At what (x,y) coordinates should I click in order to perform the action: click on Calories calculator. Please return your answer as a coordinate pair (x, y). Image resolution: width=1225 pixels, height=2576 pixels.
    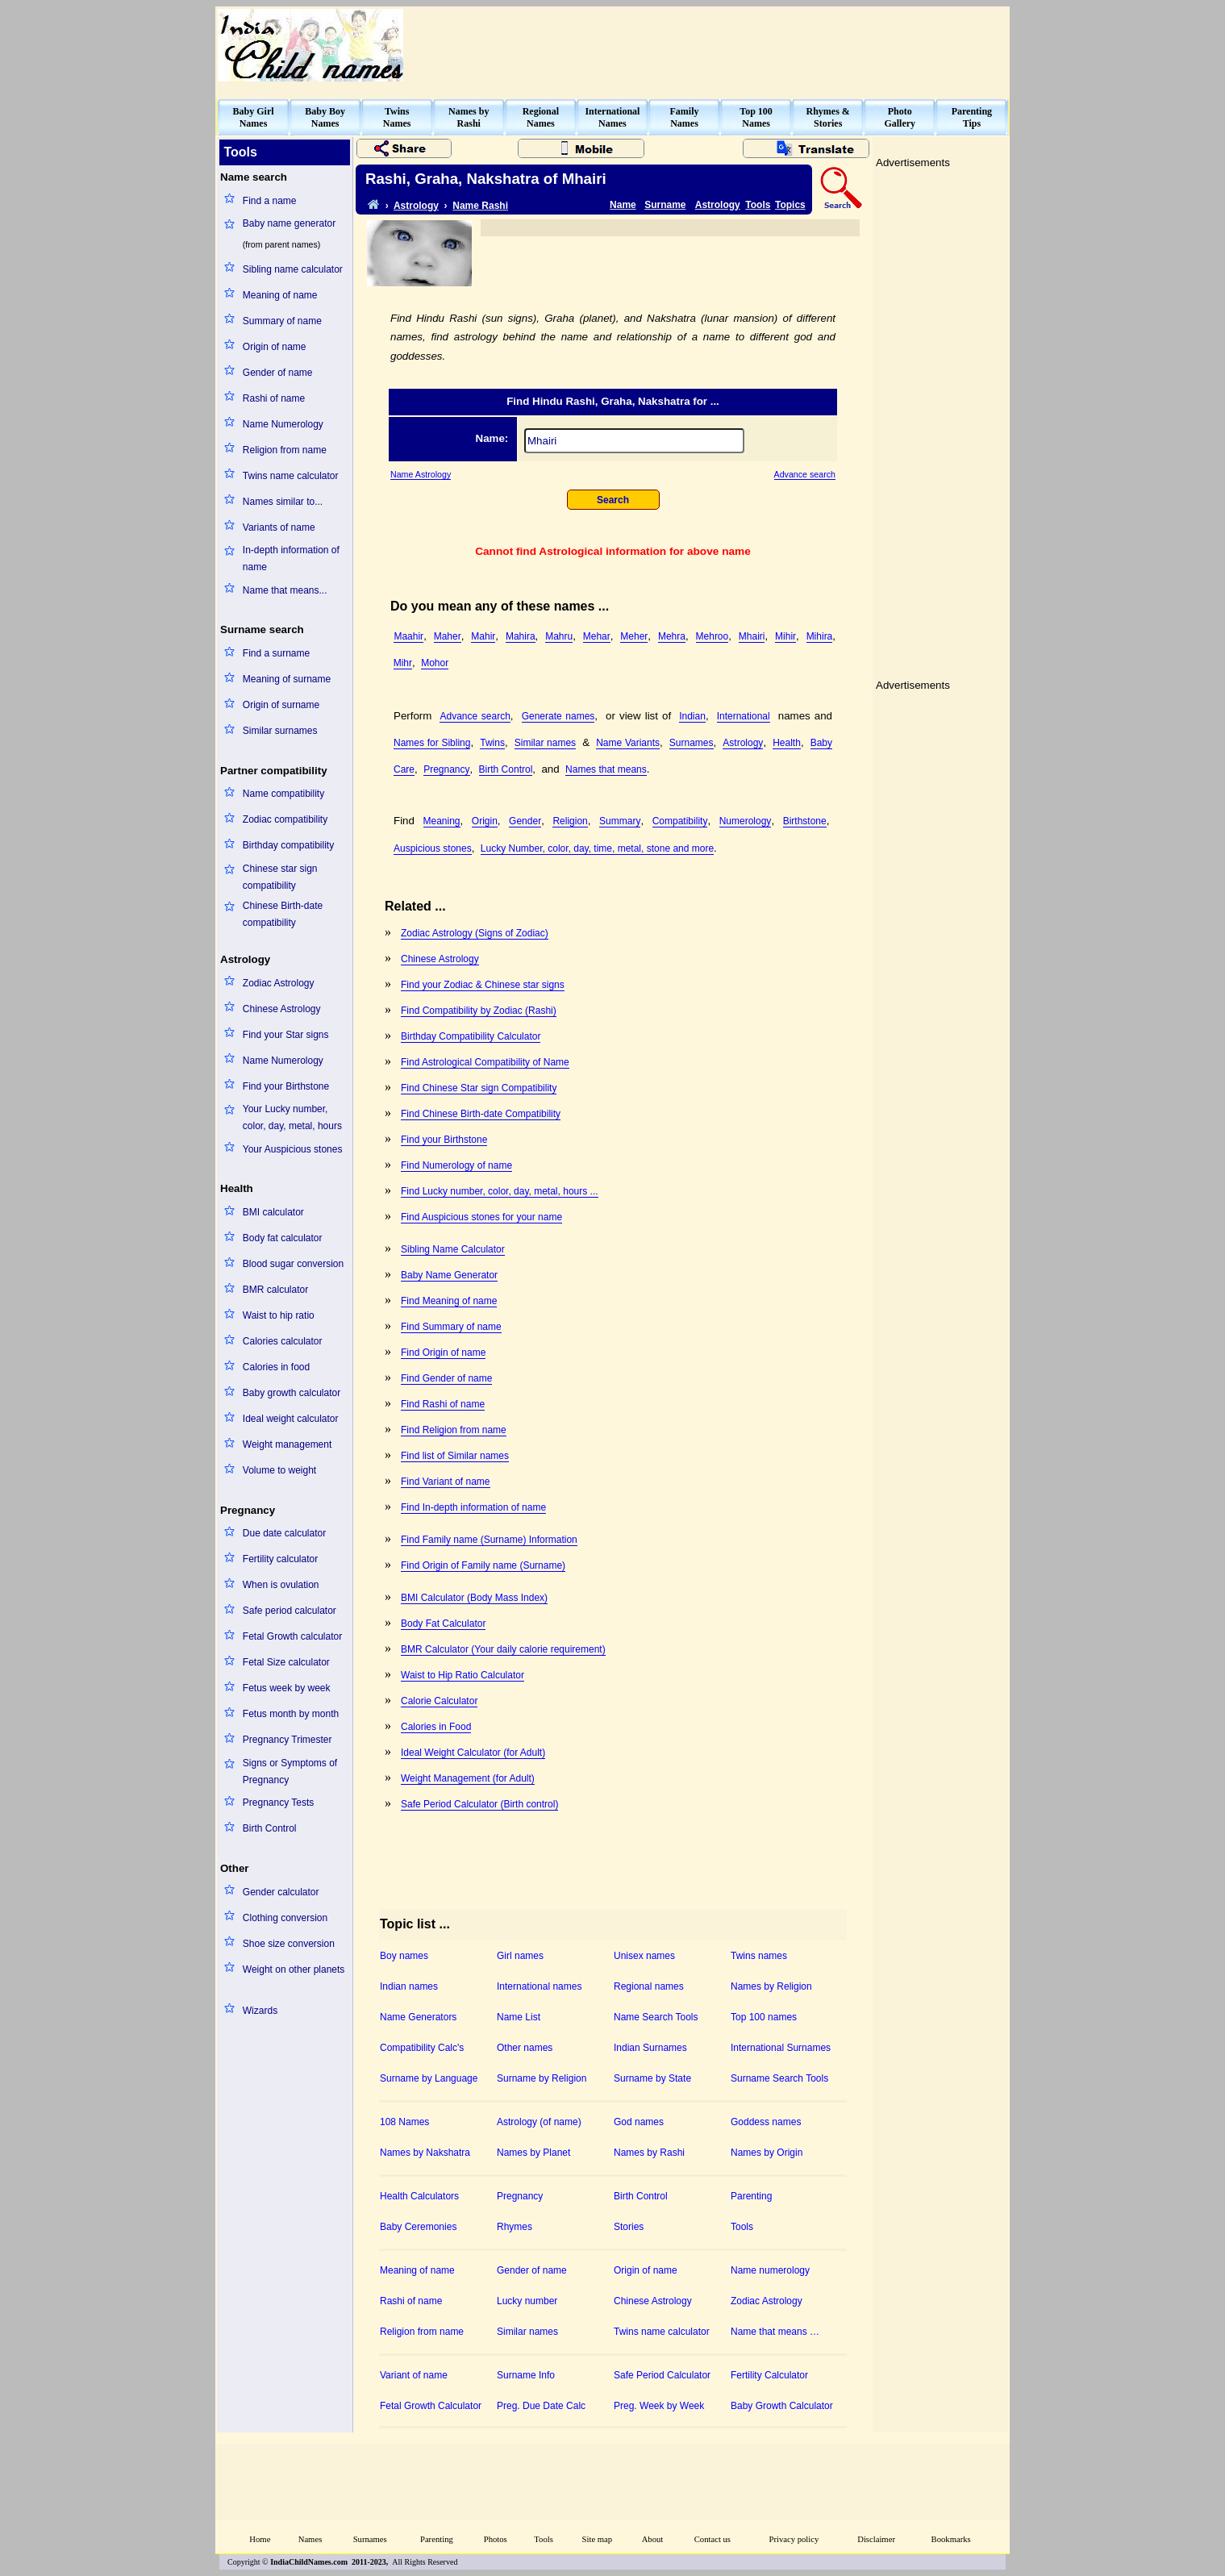
    Looking at the image, I should click on (283, 1341).